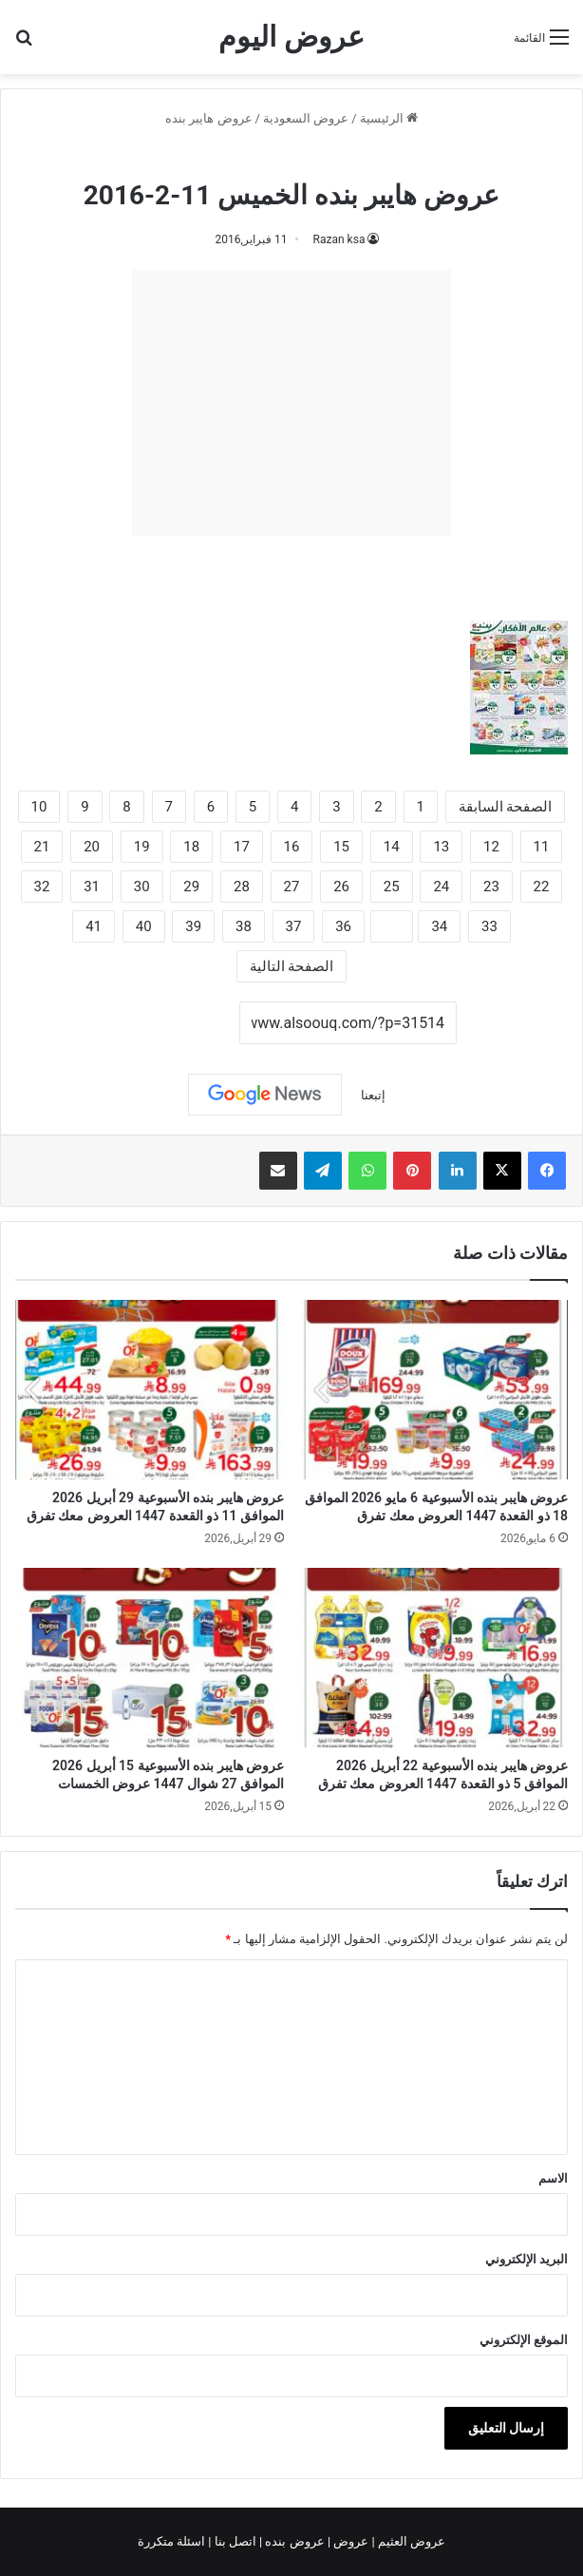  Describe the element at coordinates (208, 118) in the screenshot. I see `عروض هايبر بنده` at that location.